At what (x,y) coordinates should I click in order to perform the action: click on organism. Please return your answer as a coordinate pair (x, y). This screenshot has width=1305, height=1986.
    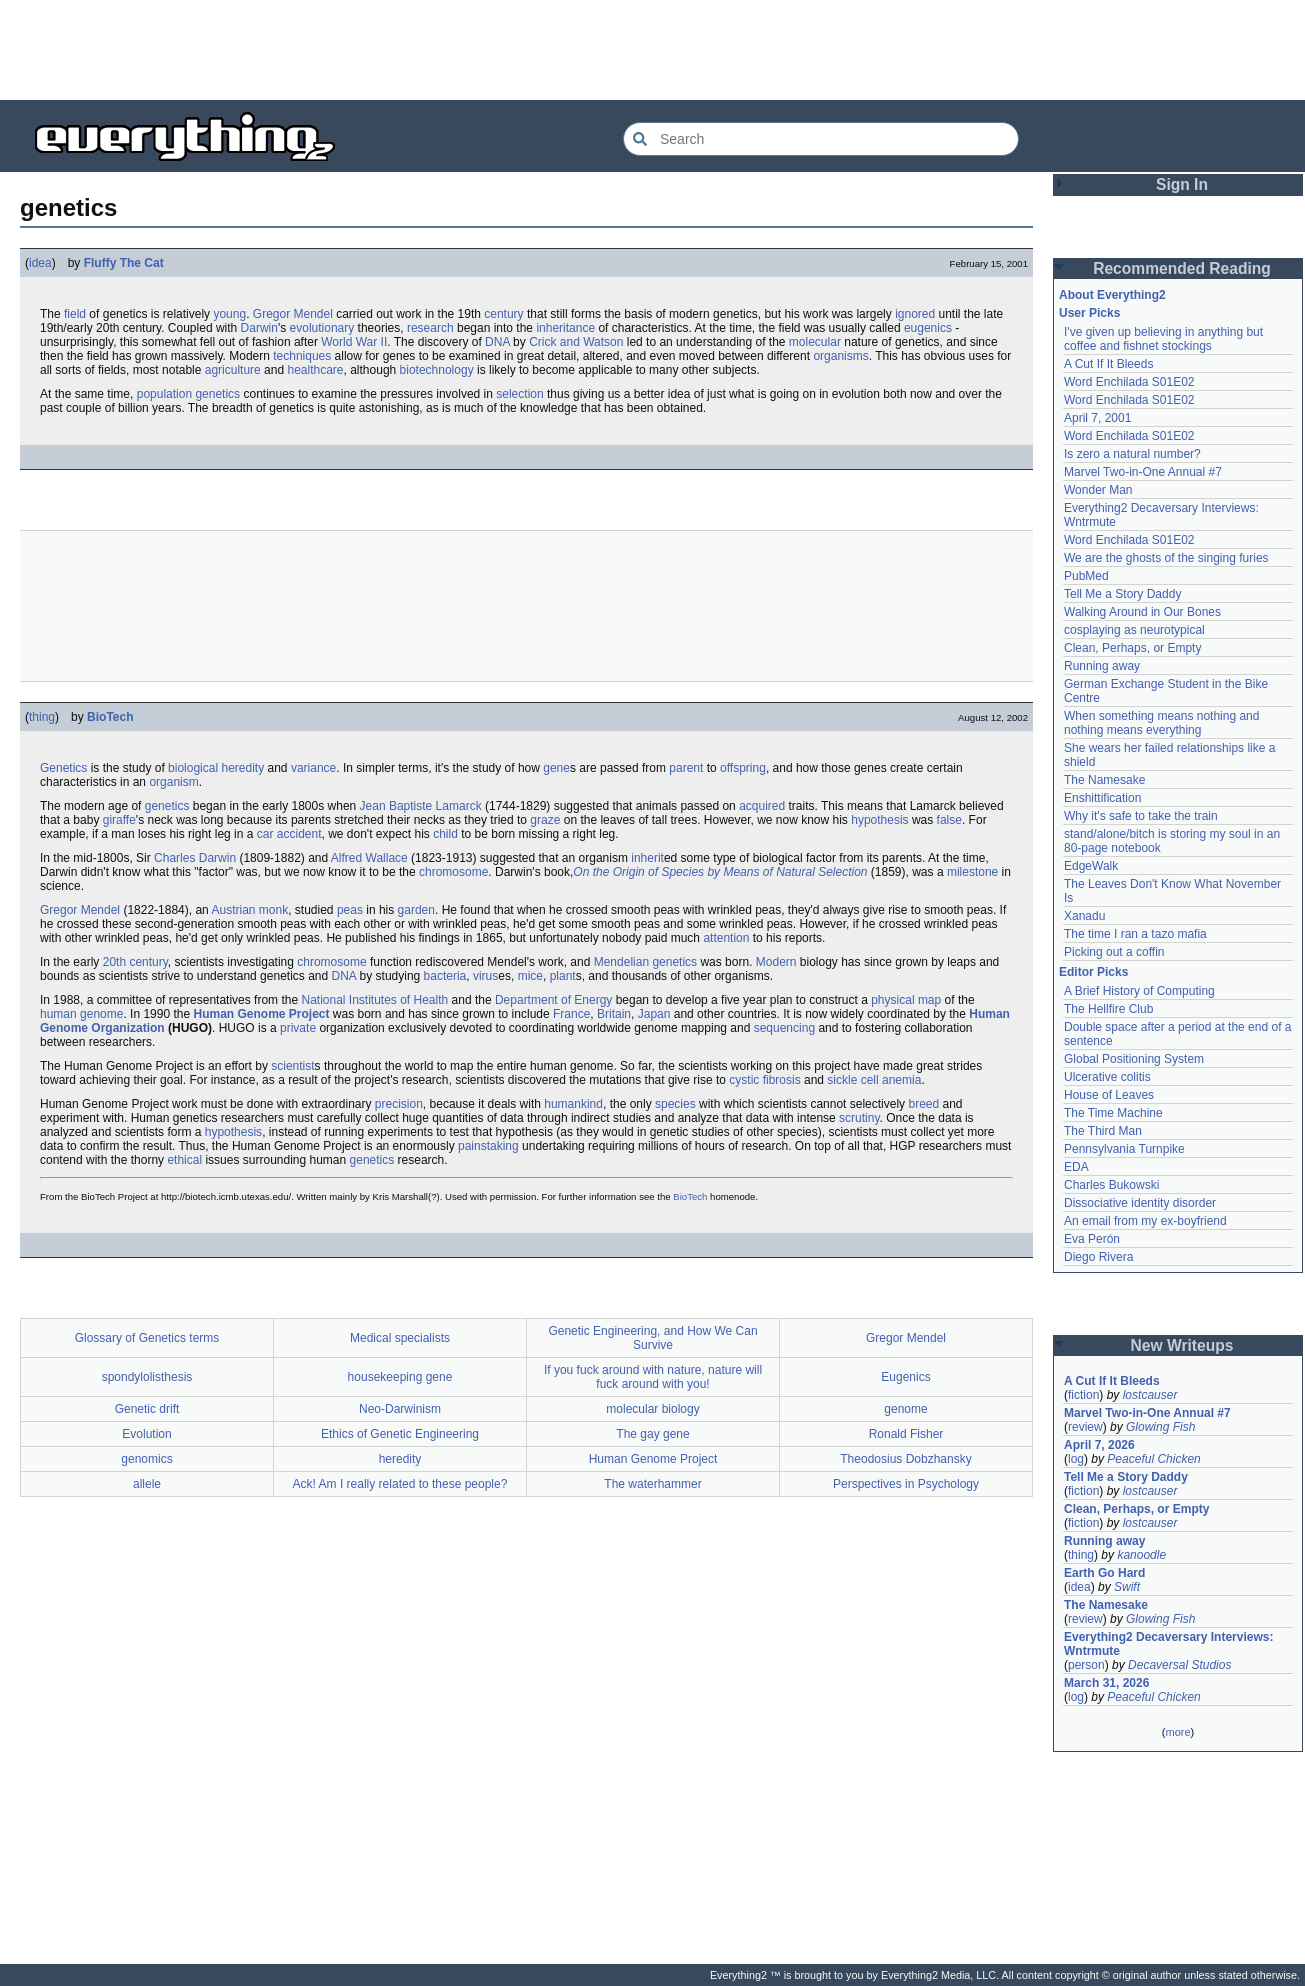
    Looking at the image, I should click on (173, 782).